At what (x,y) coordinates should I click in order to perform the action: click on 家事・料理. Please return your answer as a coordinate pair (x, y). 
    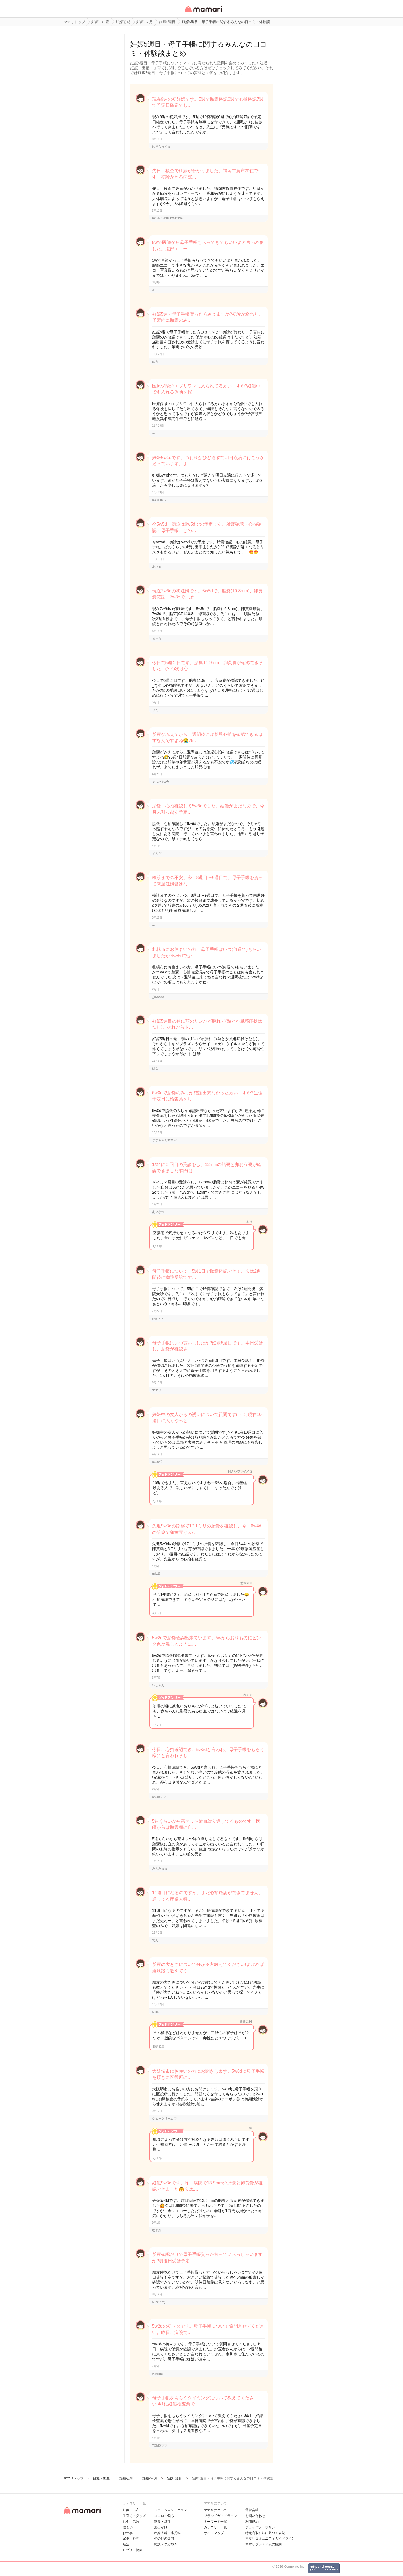
    Looking at the image, I should click on (131, 2538).